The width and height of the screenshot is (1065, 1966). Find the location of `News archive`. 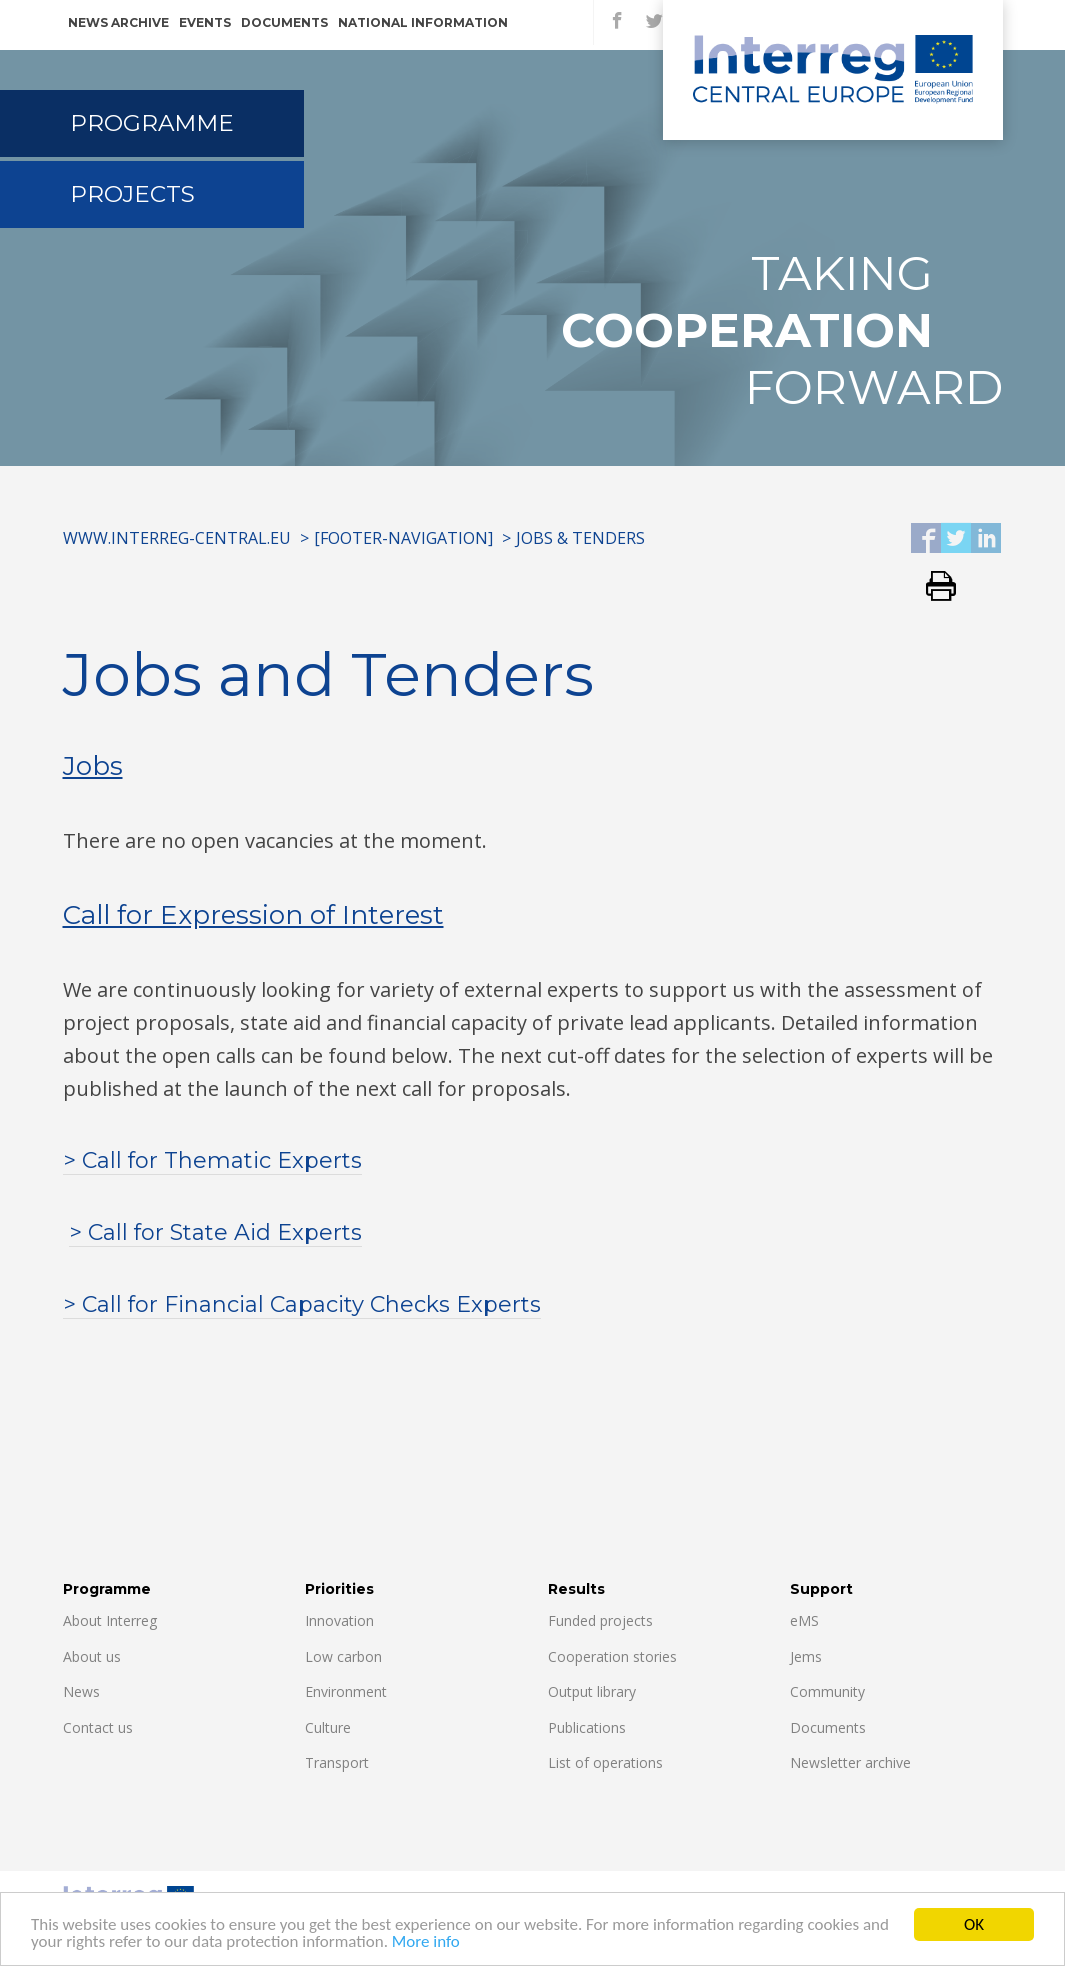

News archive is located at coordinates (118, 22).